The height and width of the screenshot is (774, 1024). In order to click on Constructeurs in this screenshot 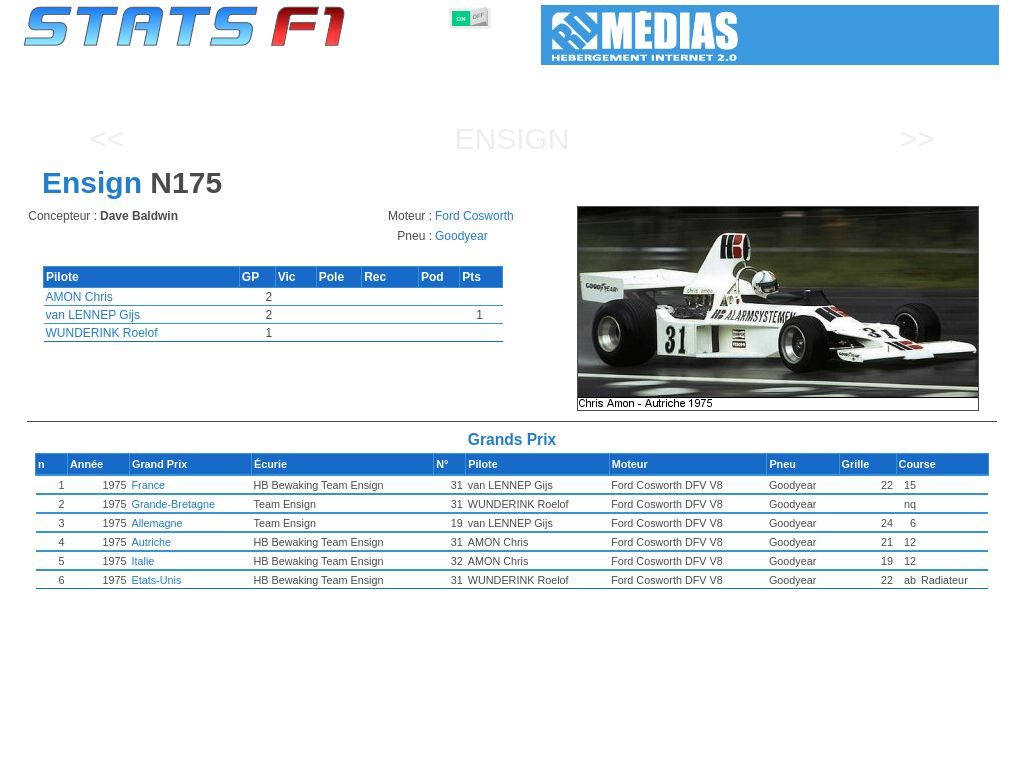, I will do `click(405, 755)`.